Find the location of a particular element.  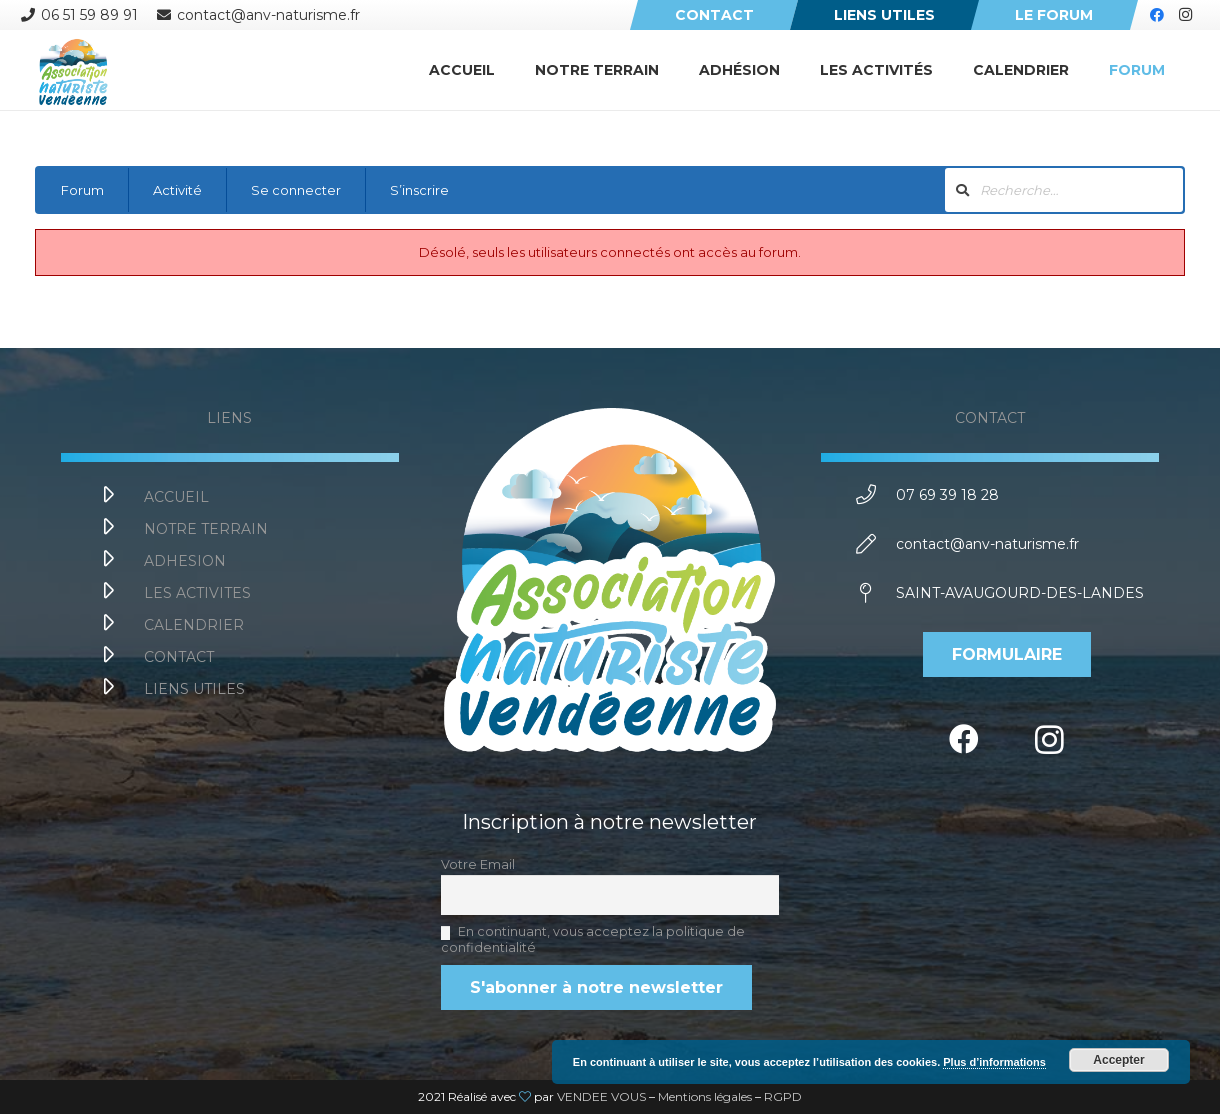

[LIENS UTILES] is located at coordinates (119, 689).